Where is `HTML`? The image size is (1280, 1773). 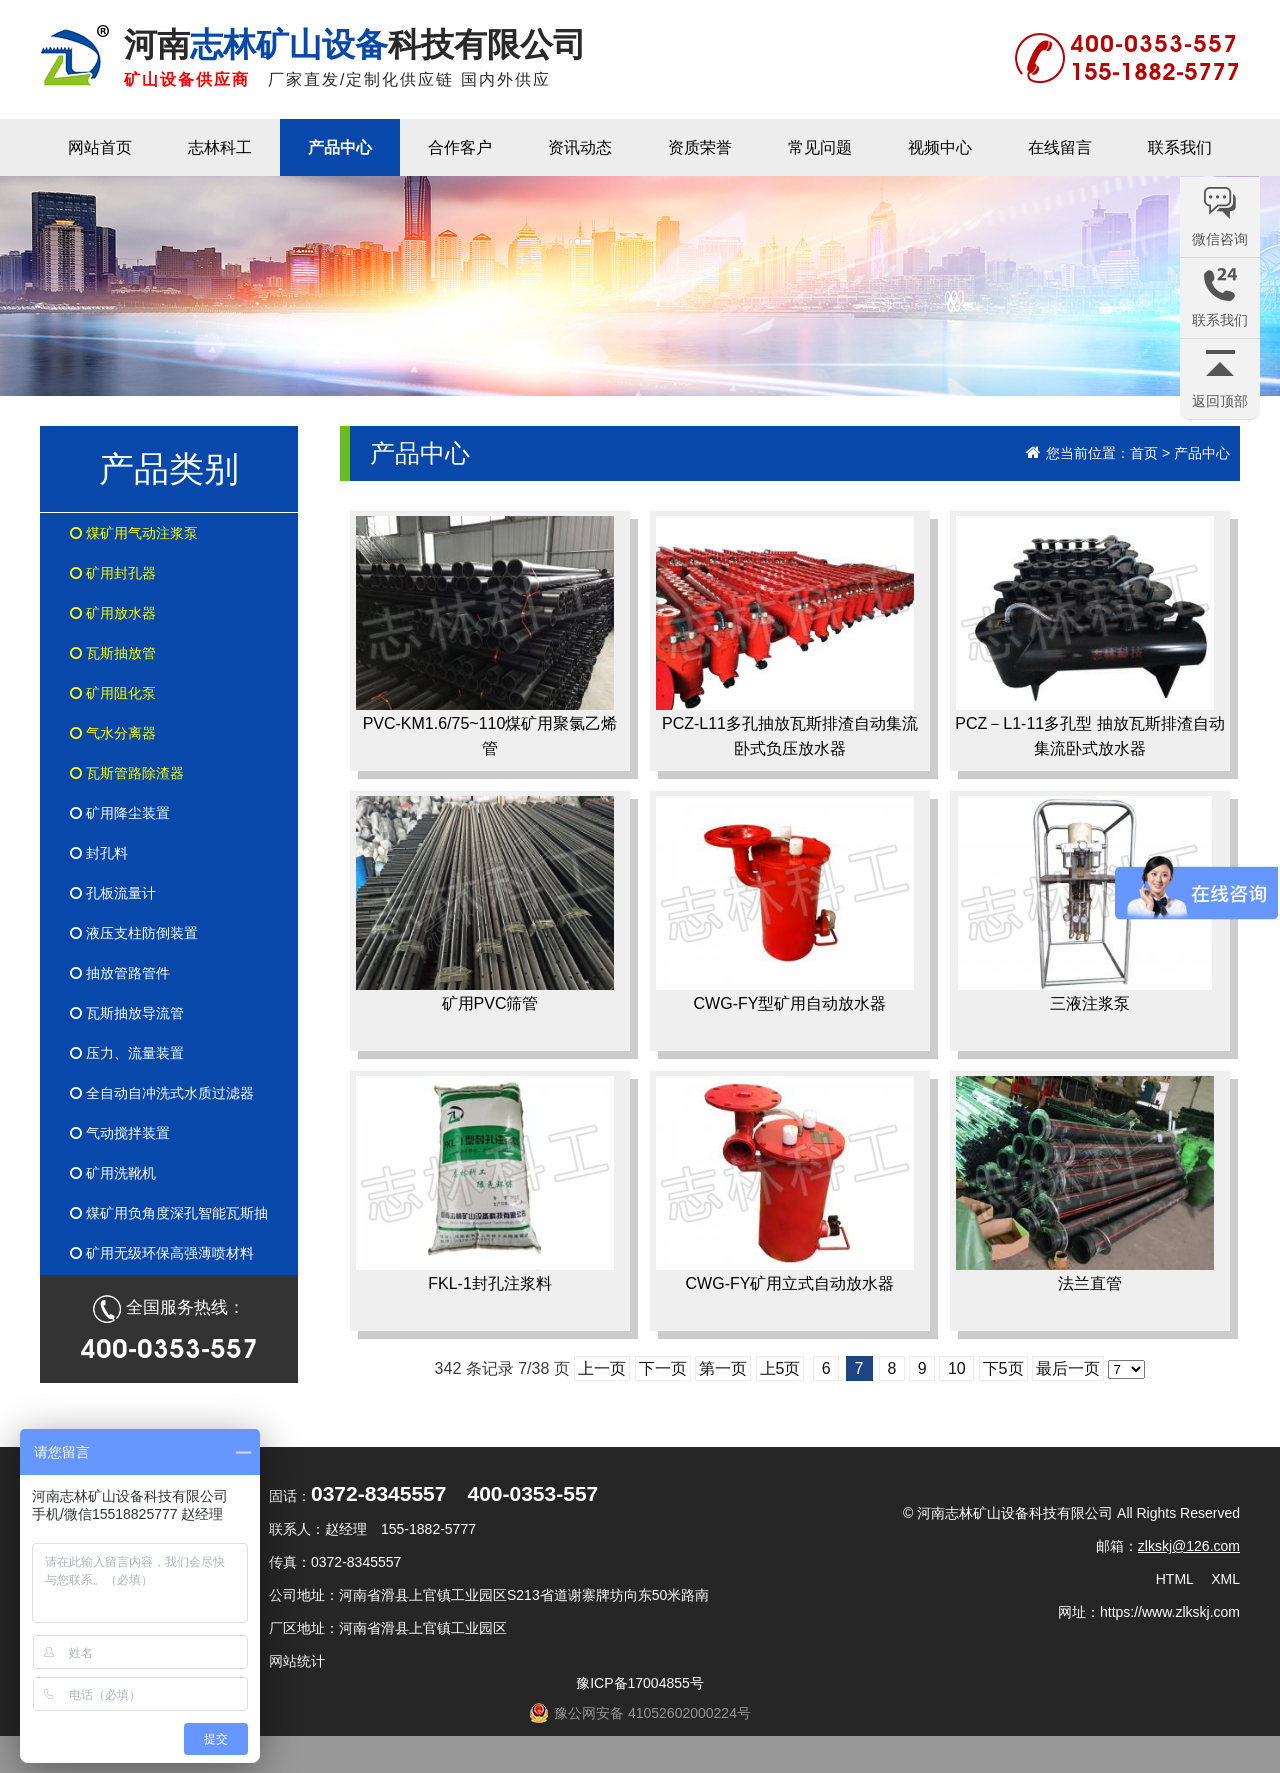
HTML is located at coordinates (1175, 1579).